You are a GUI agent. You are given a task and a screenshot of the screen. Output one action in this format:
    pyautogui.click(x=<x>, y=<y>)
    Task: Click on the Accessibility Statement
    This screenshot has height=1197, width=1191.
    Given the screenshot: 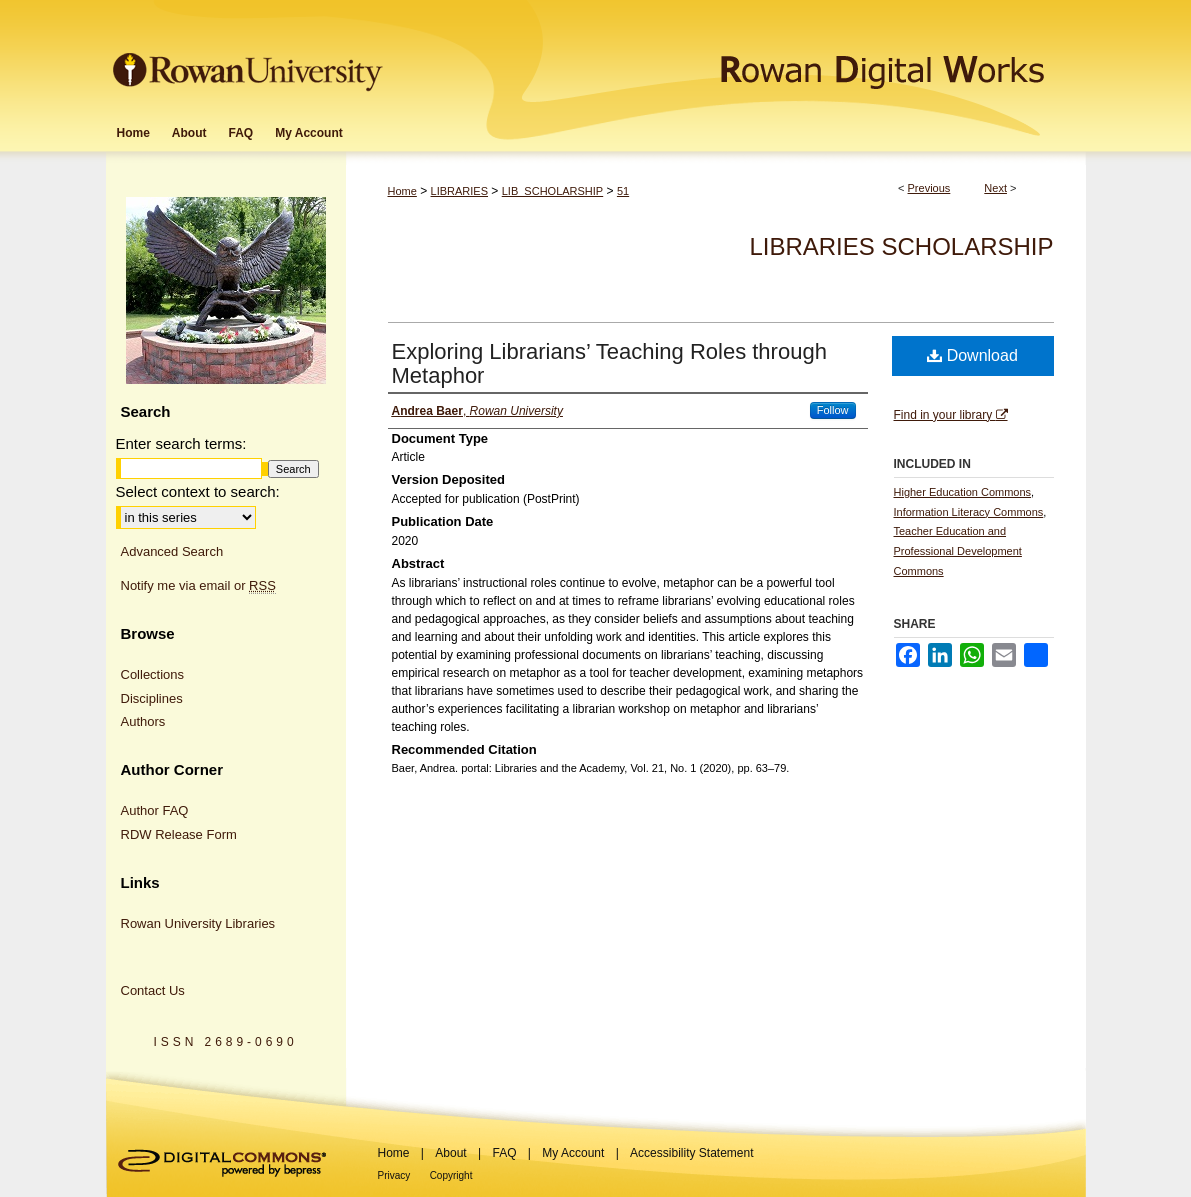 What is the action you would take?
    pyautogui.click(x=691, y=1153)
    